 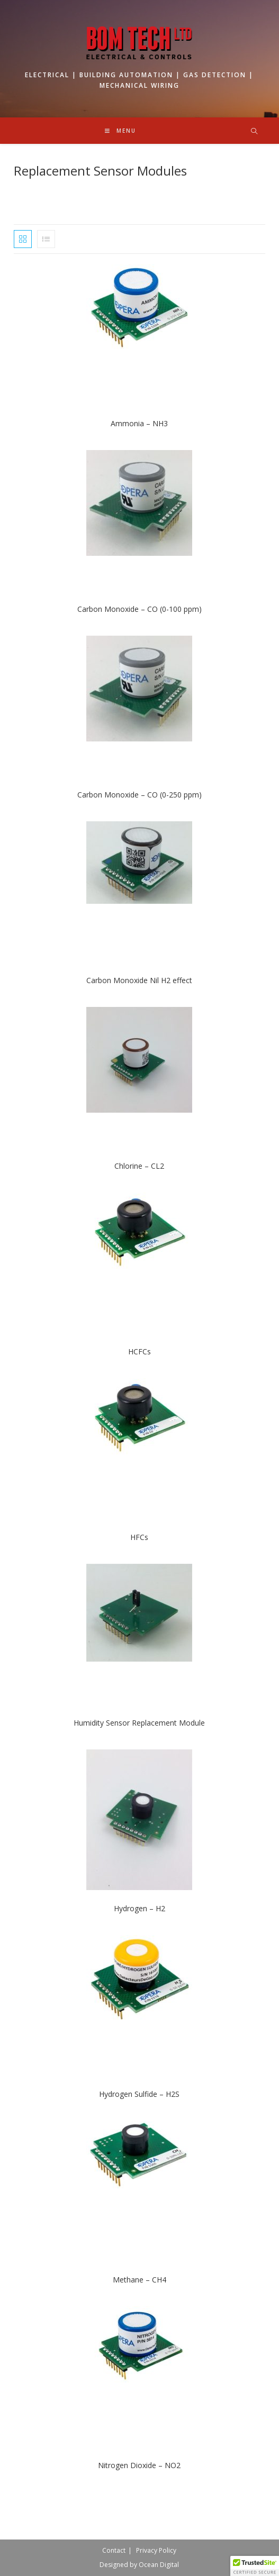 What do you see at coordinates (139, 1351) in the screenshot?
I see `HCFCs` at bounding box center [139, 1351].